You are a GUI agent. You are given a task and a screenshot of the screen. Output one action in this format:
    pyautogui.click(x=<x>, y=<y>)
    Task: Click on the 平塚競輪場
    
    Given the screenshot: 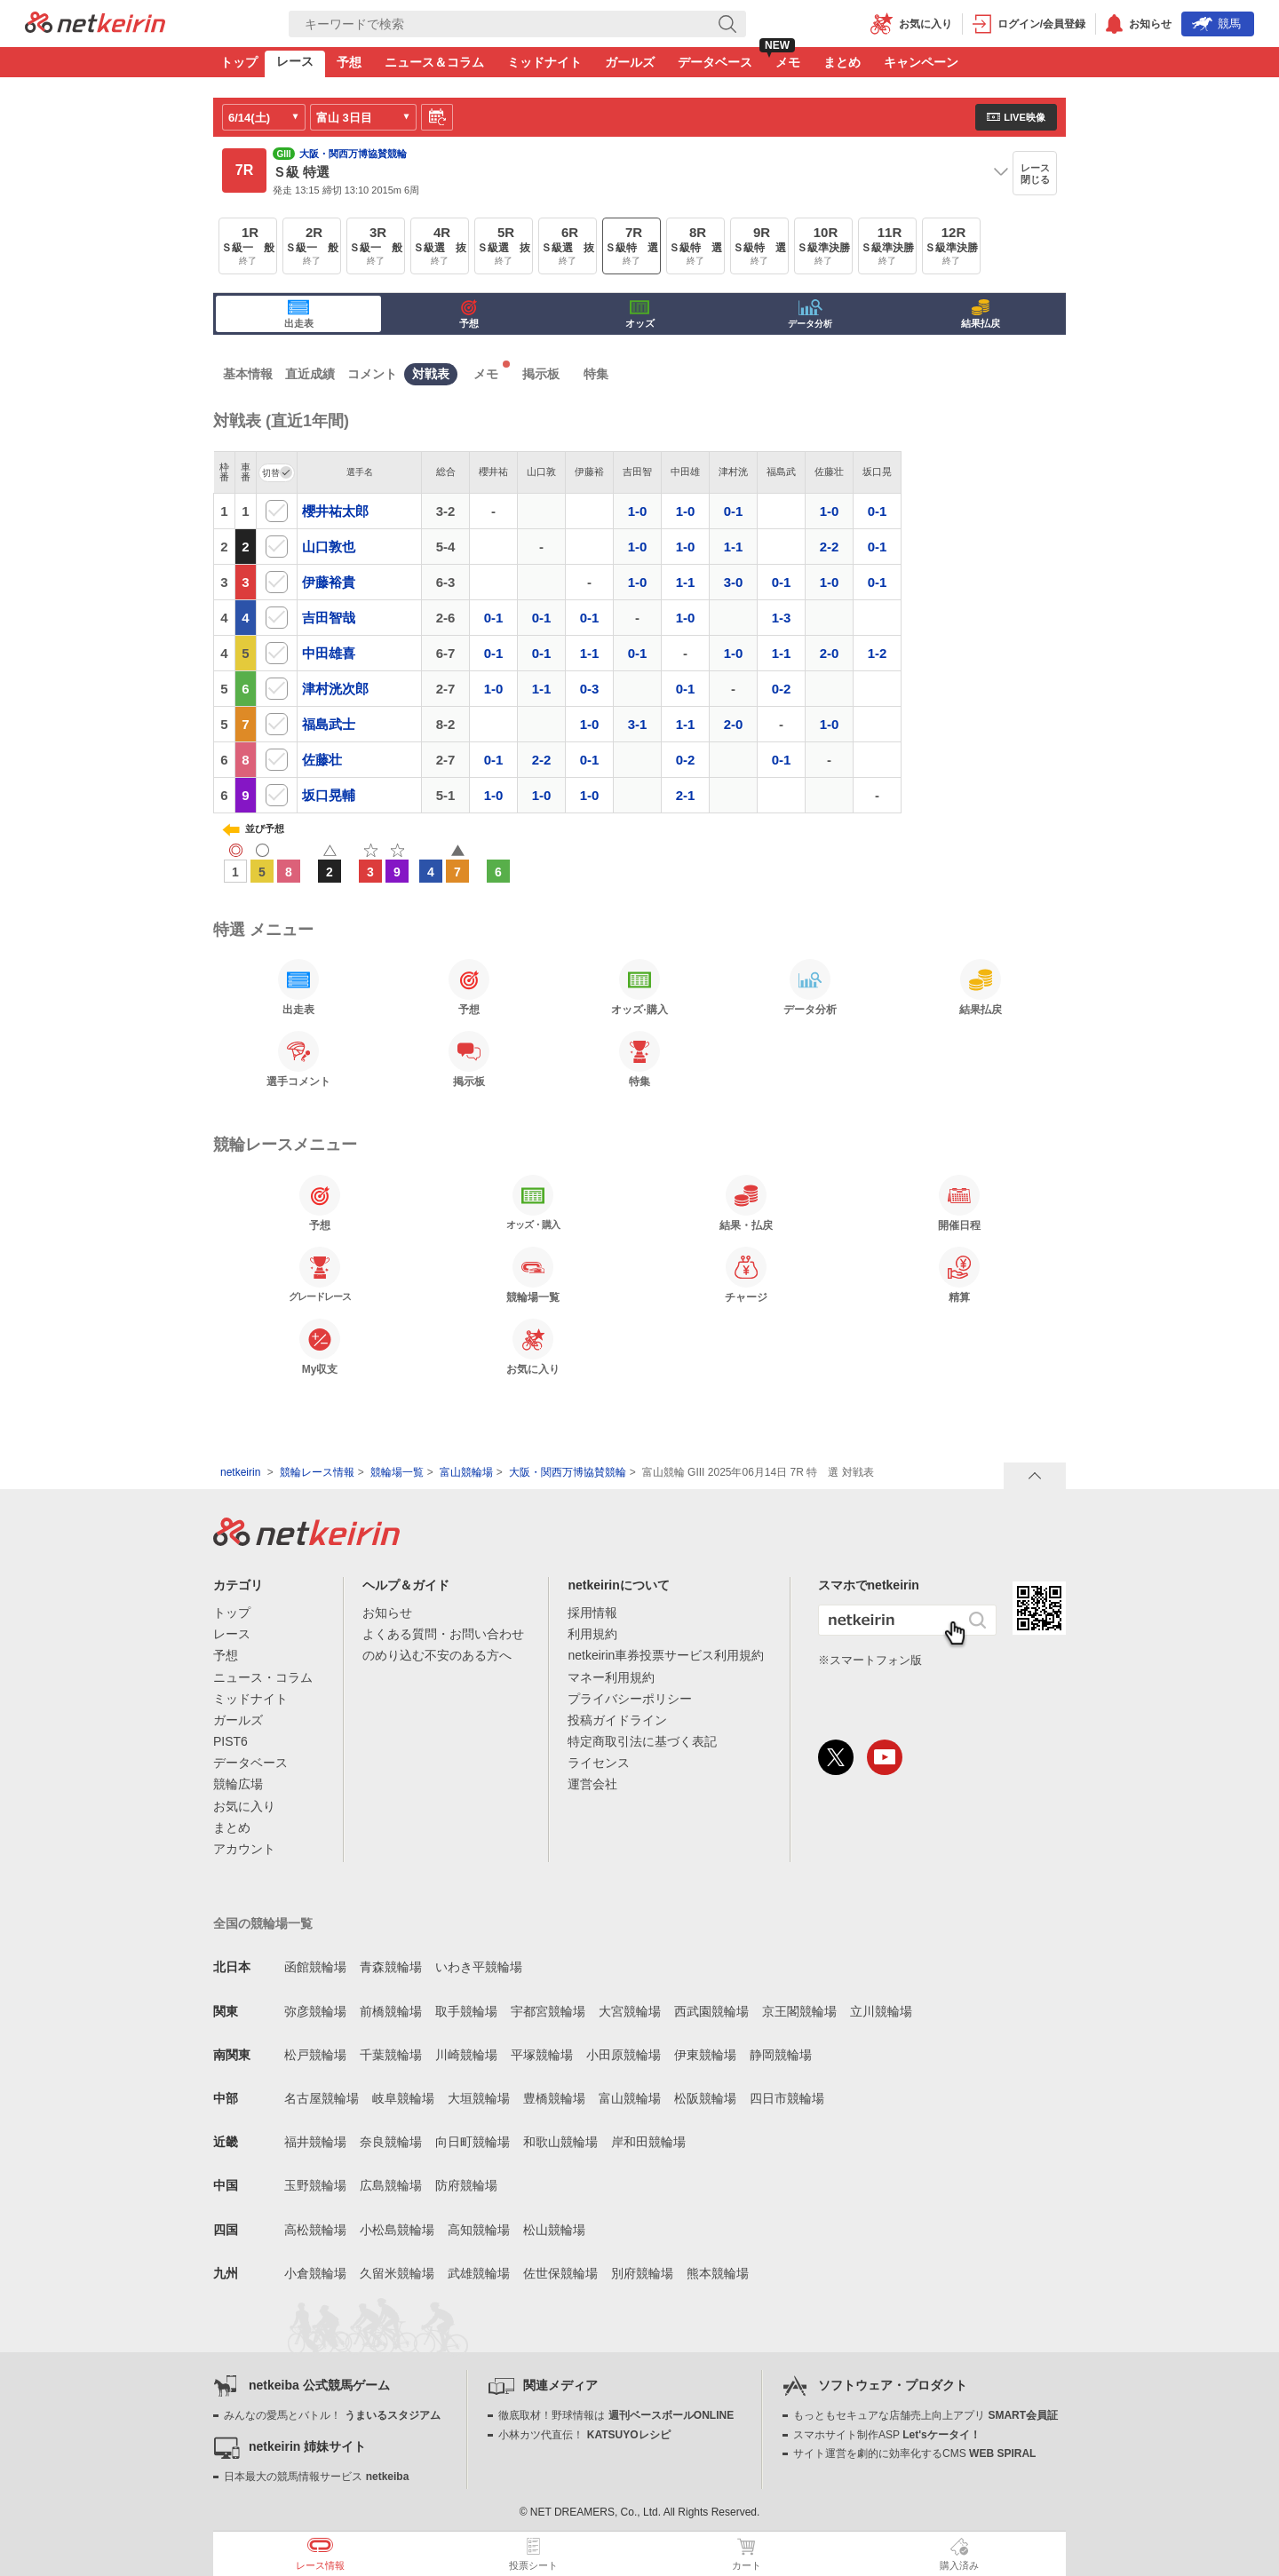 What is the action you would take?
    pyautogui.click(x=542, y=2055)
    